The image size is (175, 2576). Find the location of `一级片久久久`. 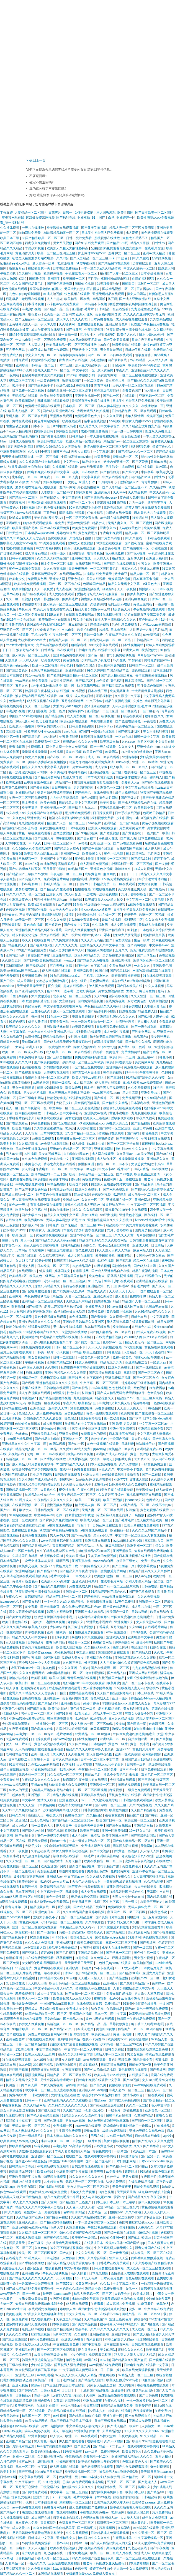

一级片久久久 is located at coordinates (37, 2563).